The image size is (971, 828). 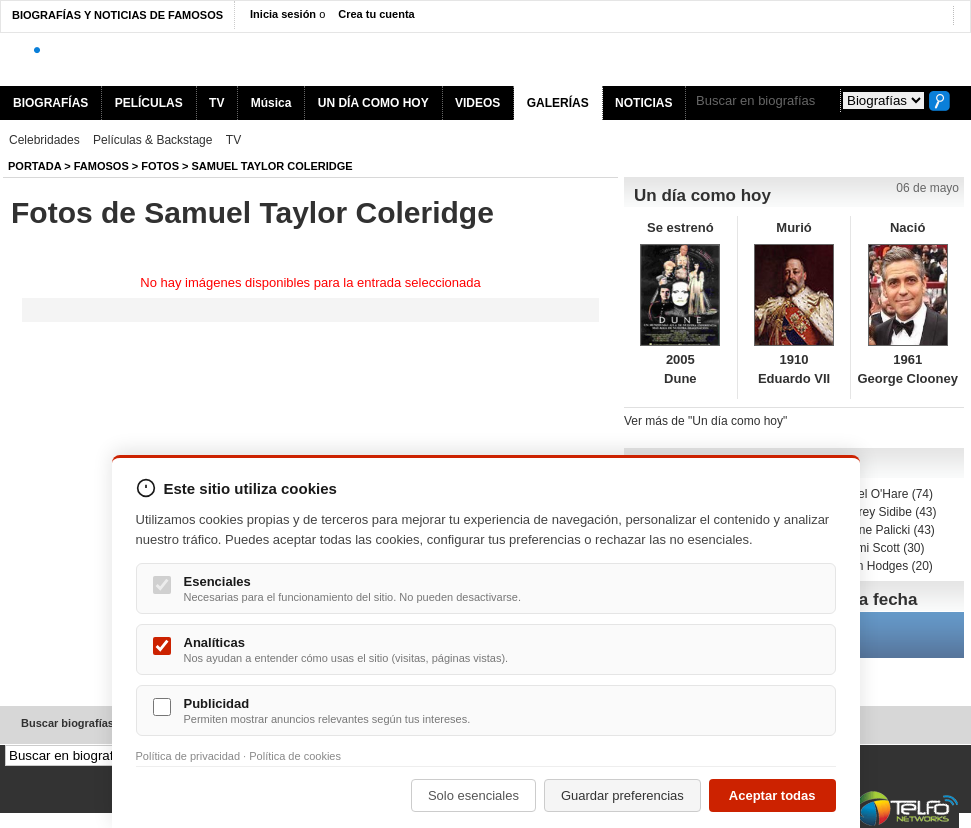 What do you see at coordinates (643, 103) in the screenshot?
I see `NOTICIAS` at bounding box center [643, 103].